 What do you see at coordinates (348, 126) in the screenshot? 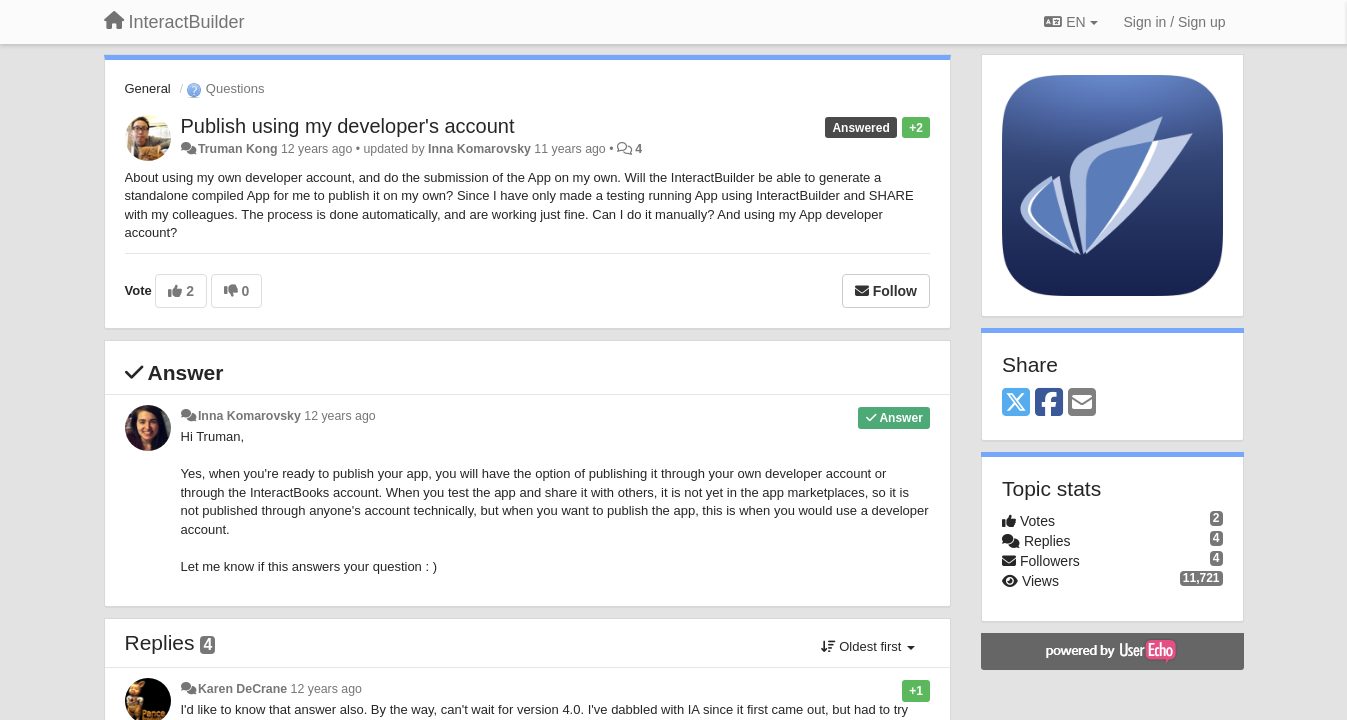
I see `Publish using my developer's account` at bounding box center [348, 126].